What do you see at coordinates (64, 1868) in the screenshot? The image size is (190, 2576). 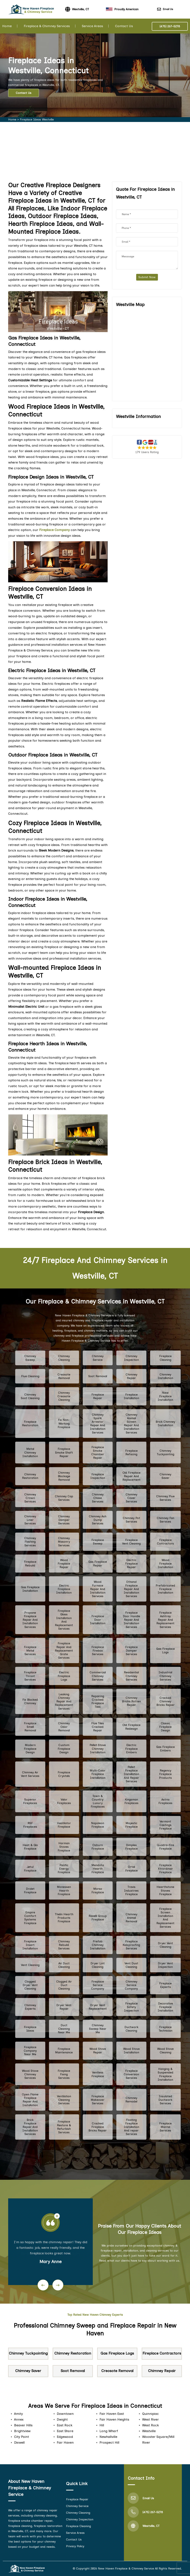 I see `Pacific Energy Fireplace` at bounding box center [64, 1868].